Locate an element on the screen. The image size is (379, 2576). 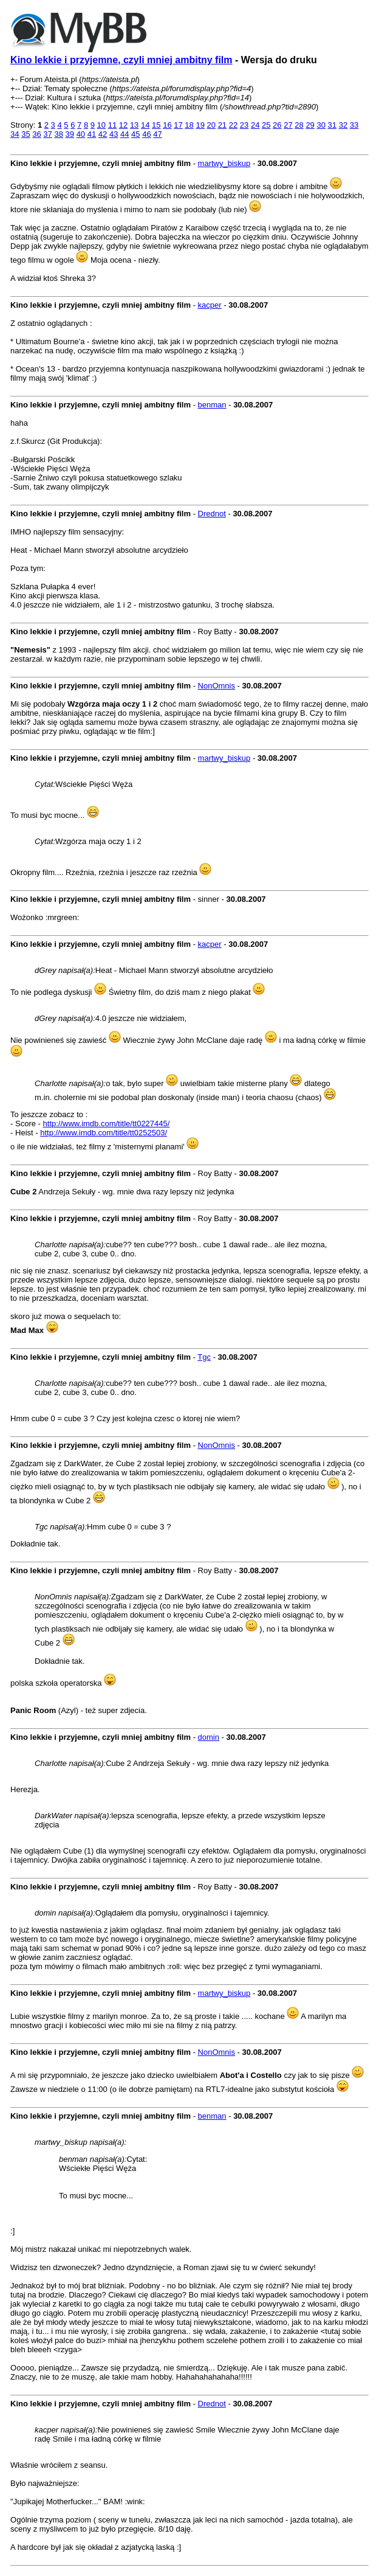
23 is located at coordinates (244, 125).